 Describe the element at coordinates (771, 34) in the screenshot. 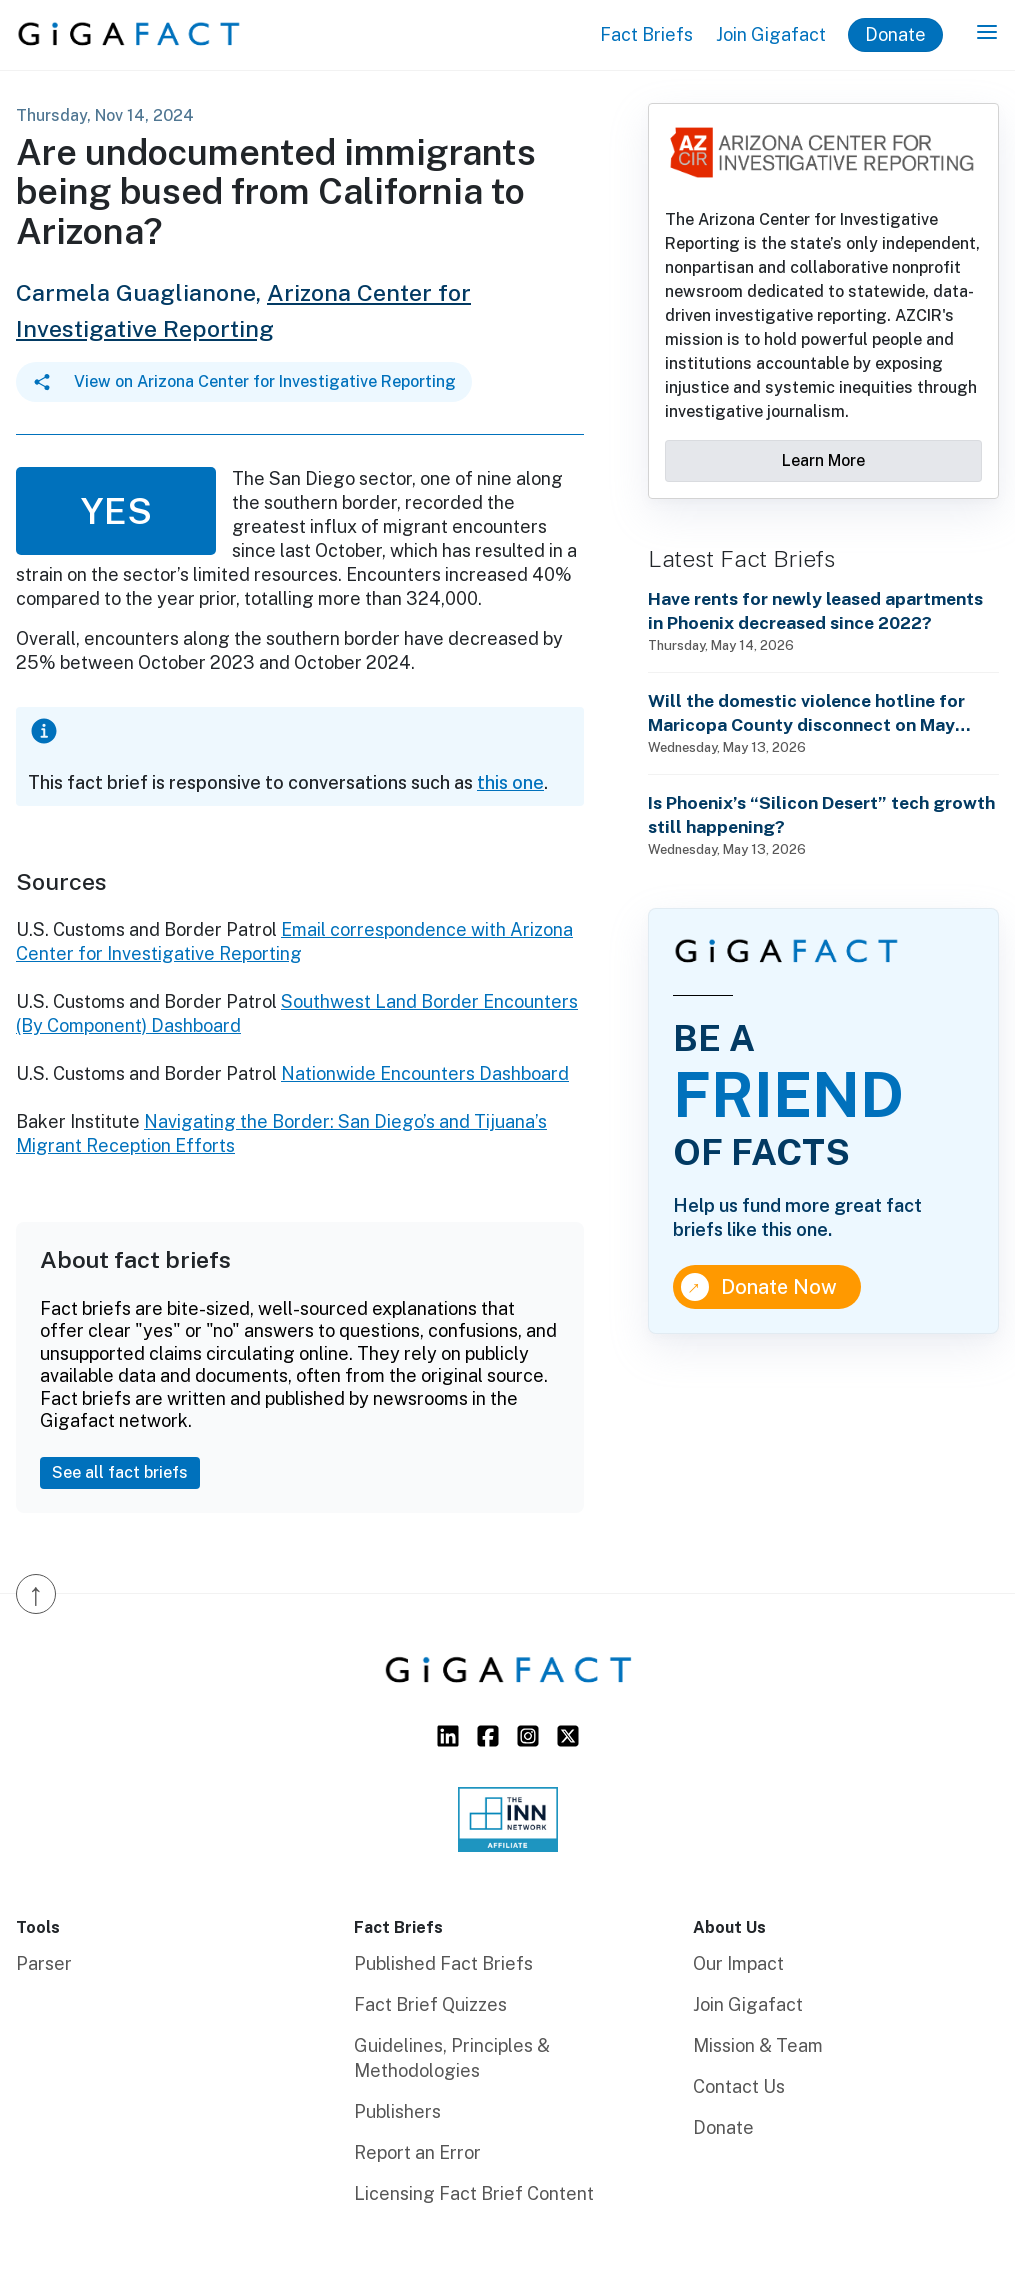

I see `Join Gigafact` at that location.